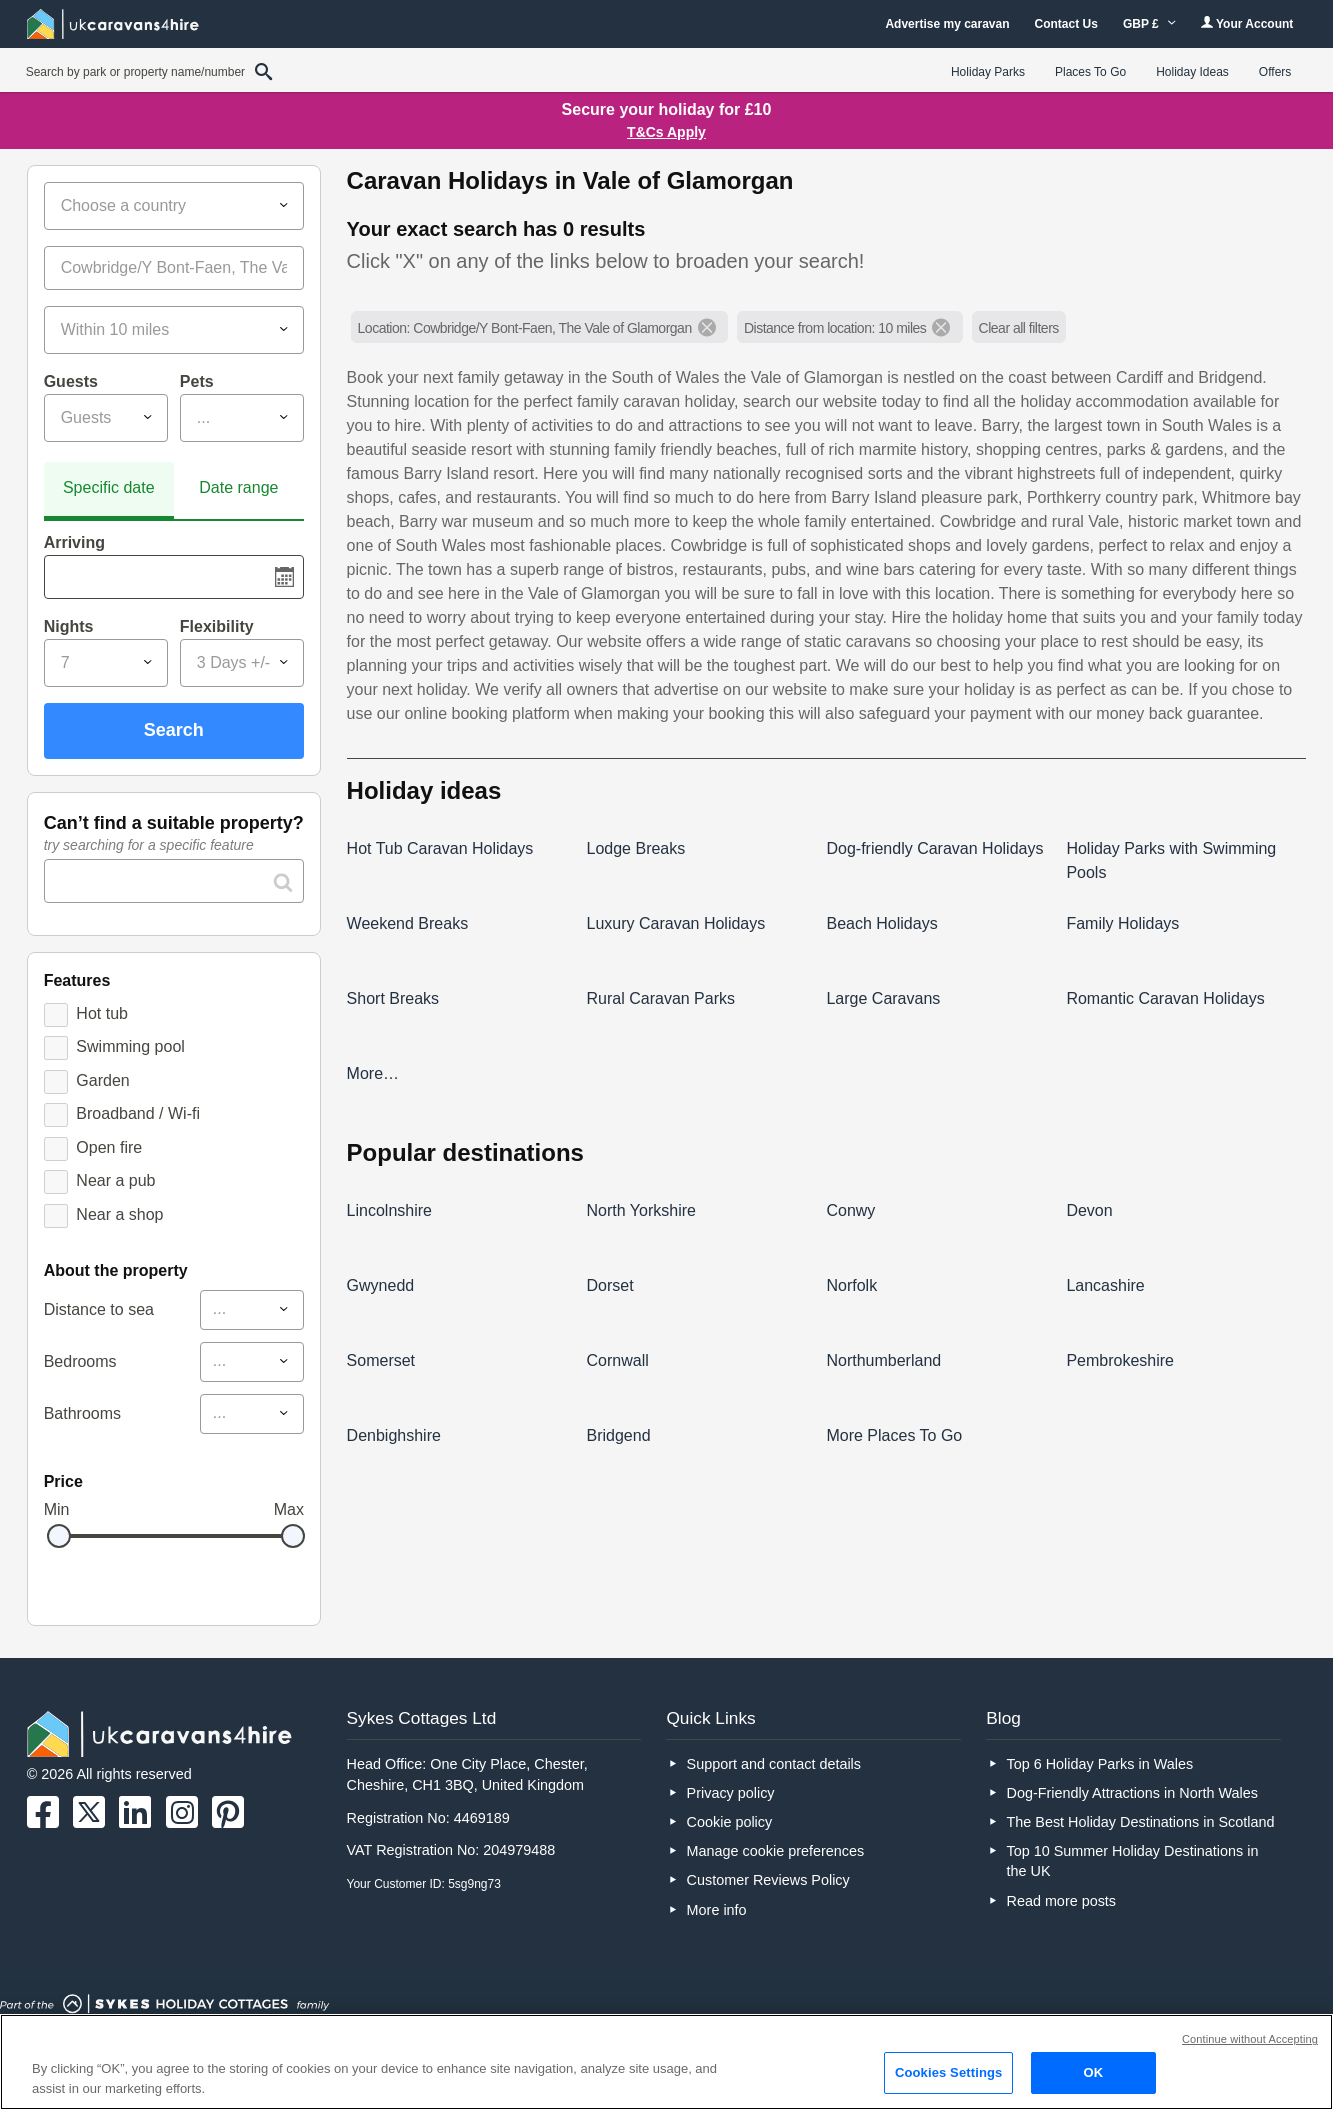  I want to click on Distance to sea, so click(99, 1309).